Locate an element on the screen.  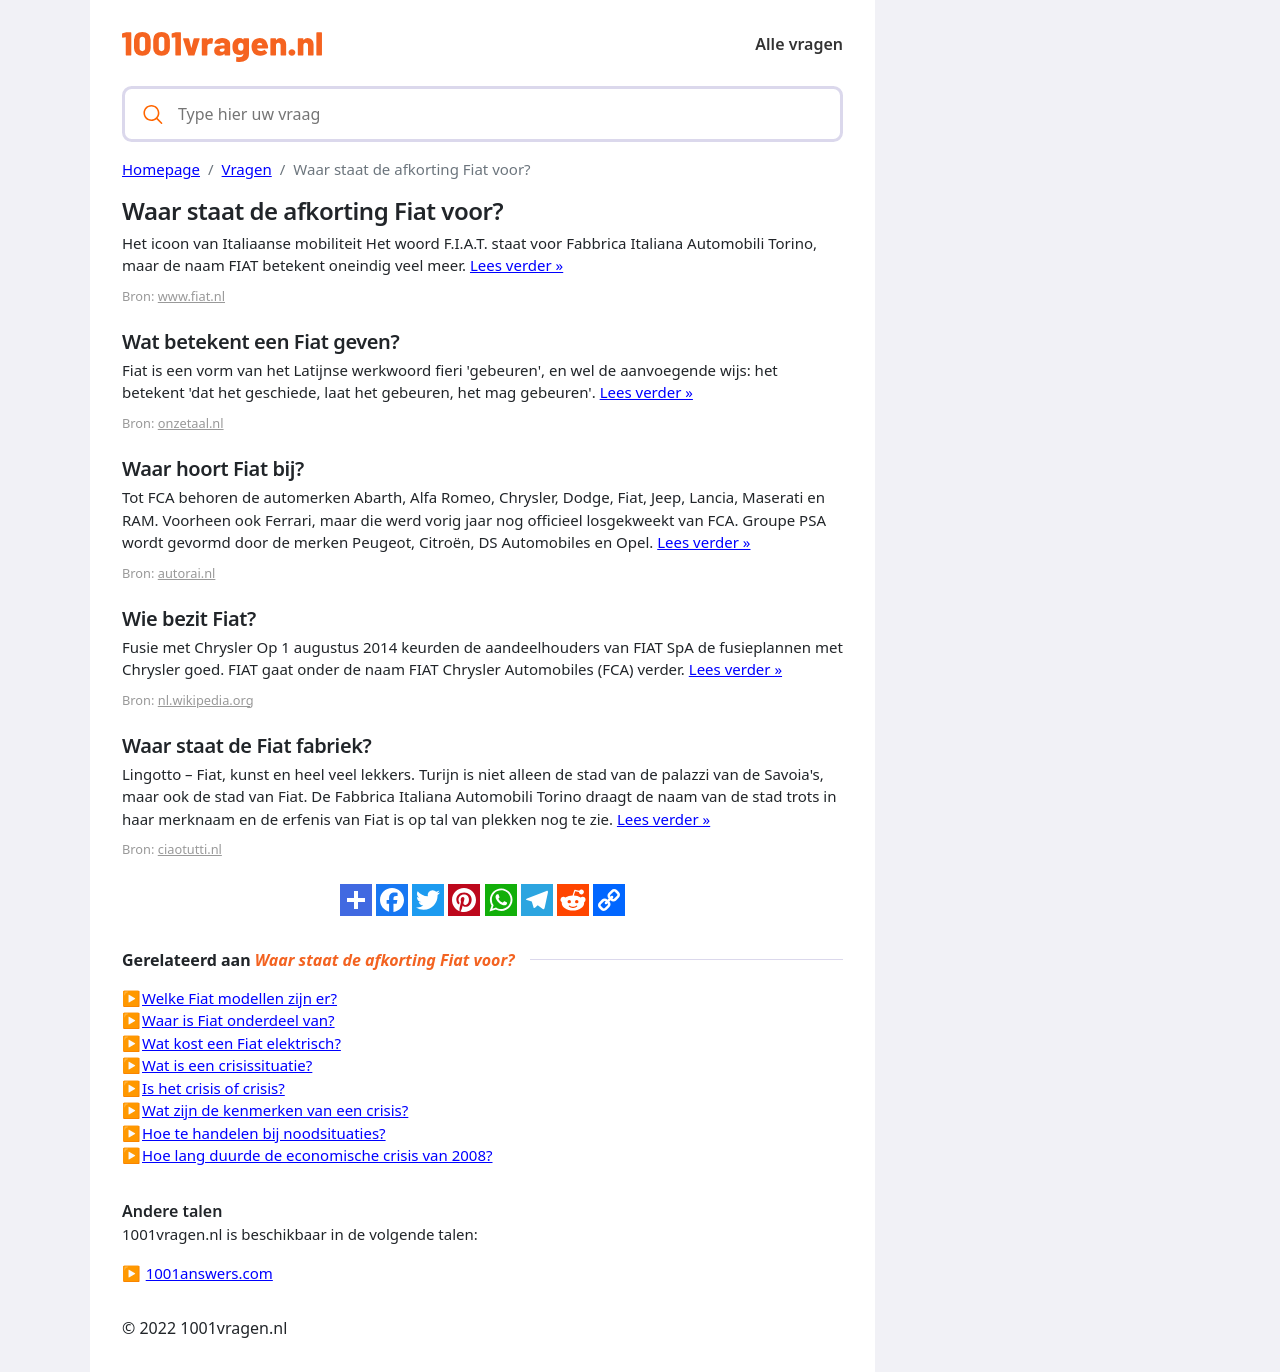
Lees verder » is located at coordinates (516, 265).